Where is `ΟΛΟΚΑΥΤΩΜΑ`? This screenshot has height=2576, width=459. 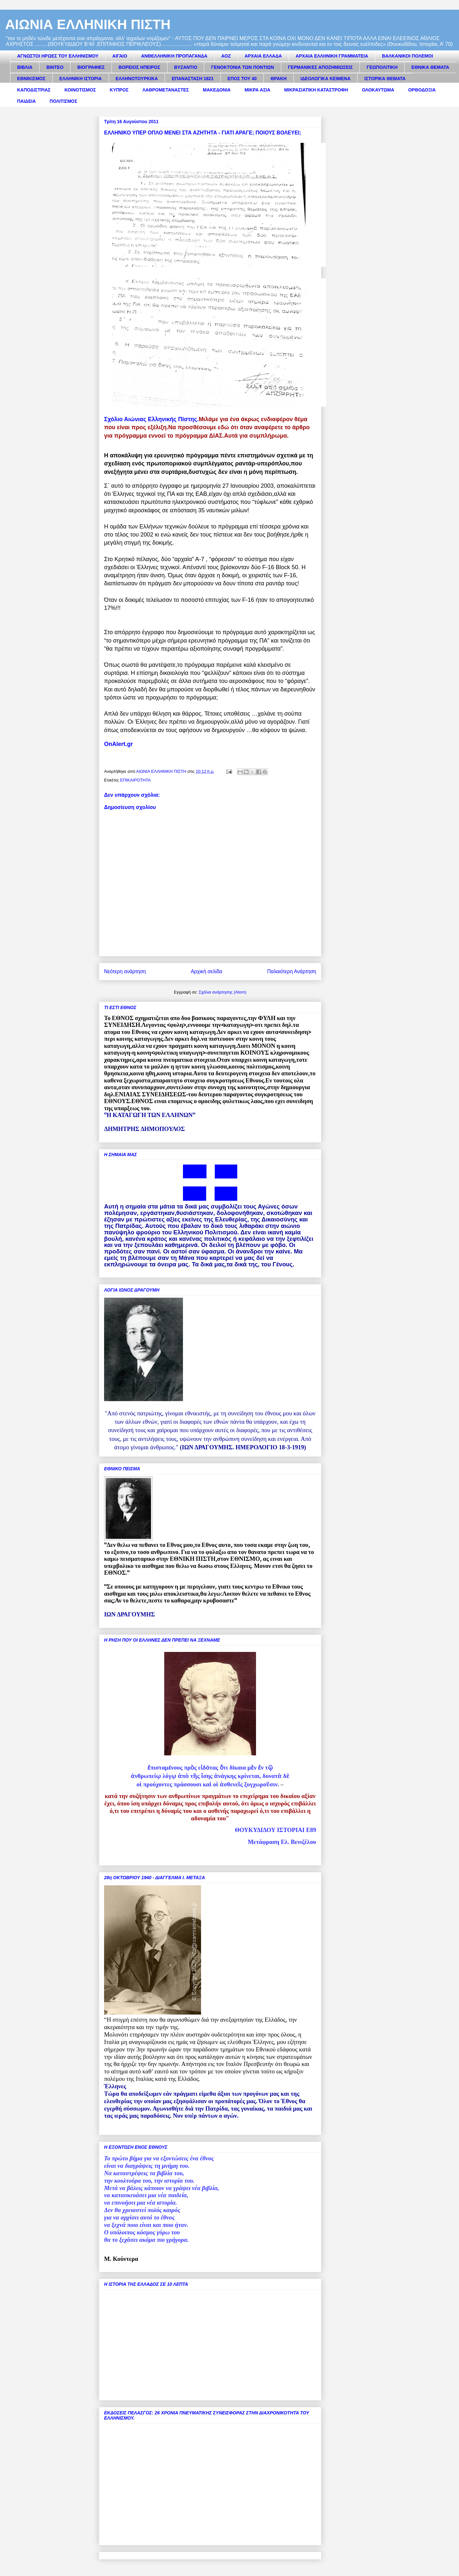
ΟΛΟΚΑΥΤΩΜΑ is located at coordinates (378, 89).